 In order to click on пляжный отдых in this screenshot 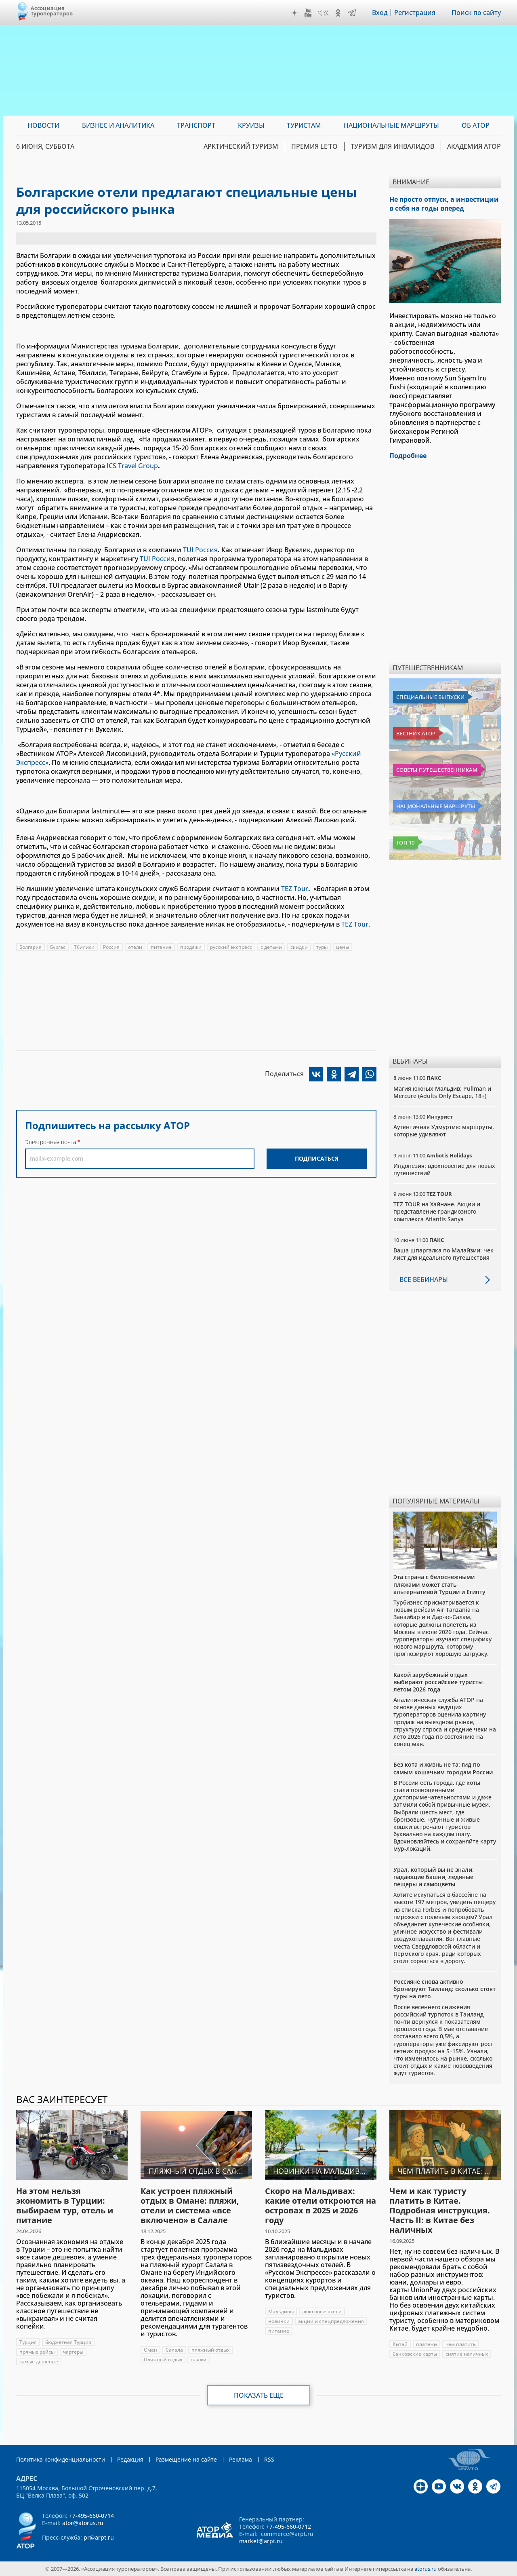, I will do `click(210, 2349)`.